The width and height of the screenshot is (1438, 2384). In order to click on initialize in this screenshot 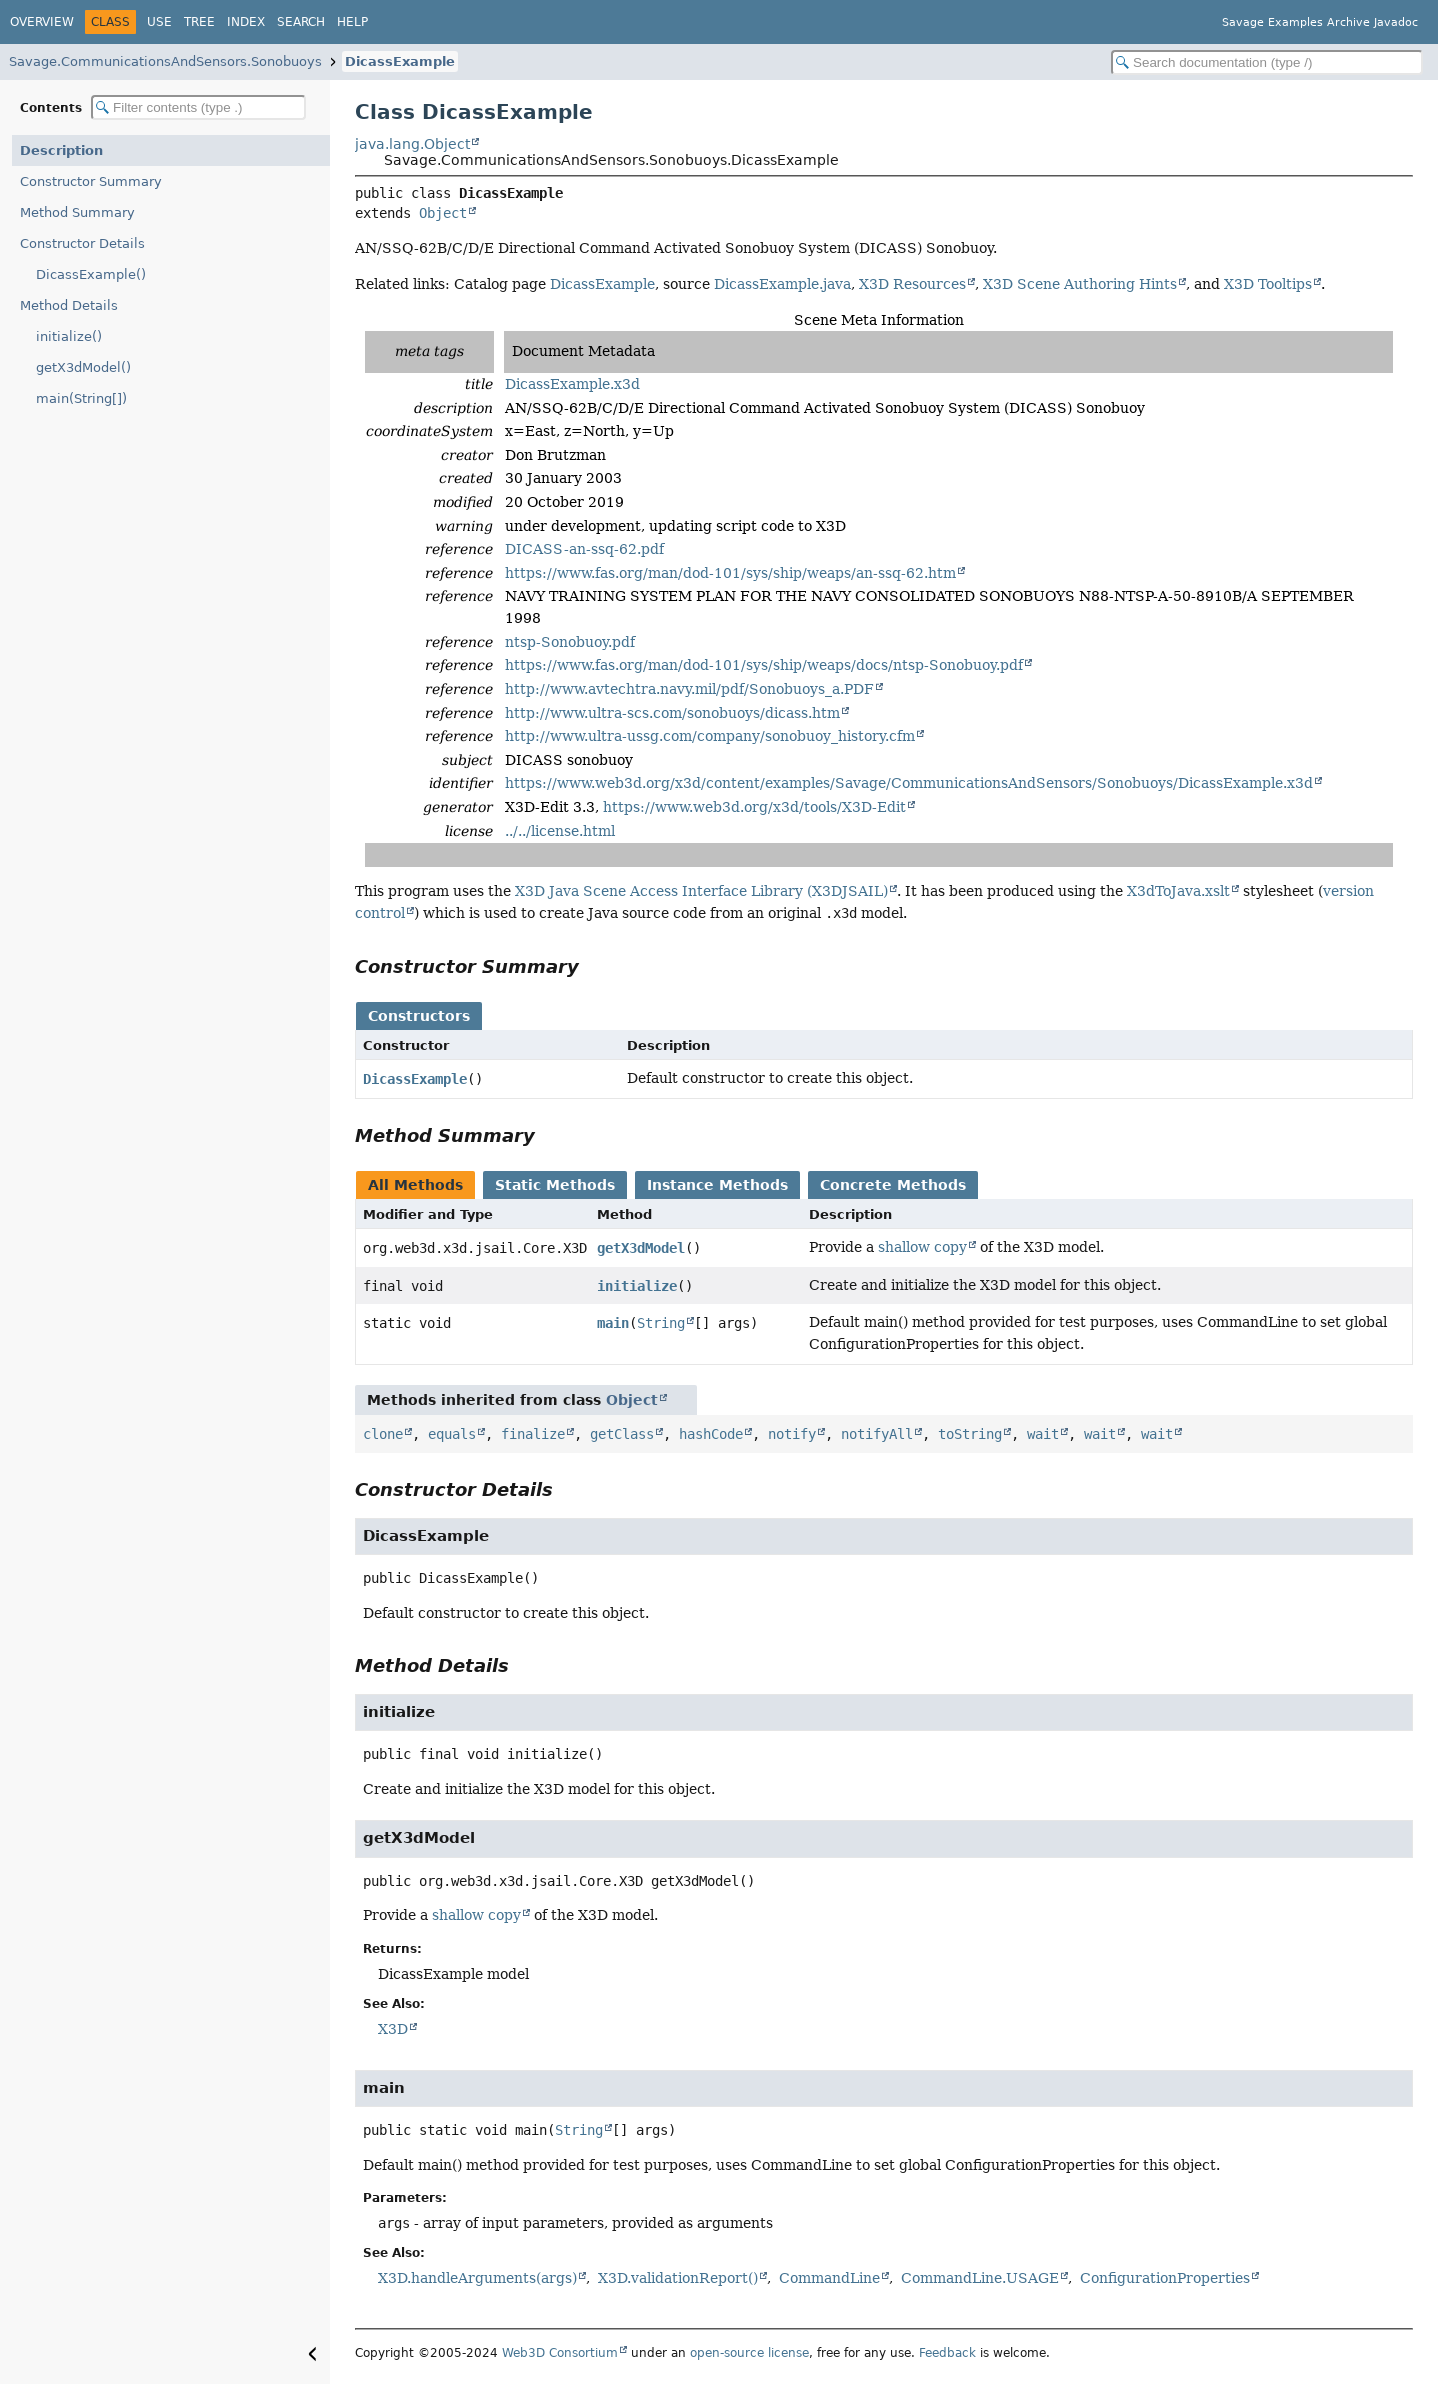, I will do `click(637, 1286)`.